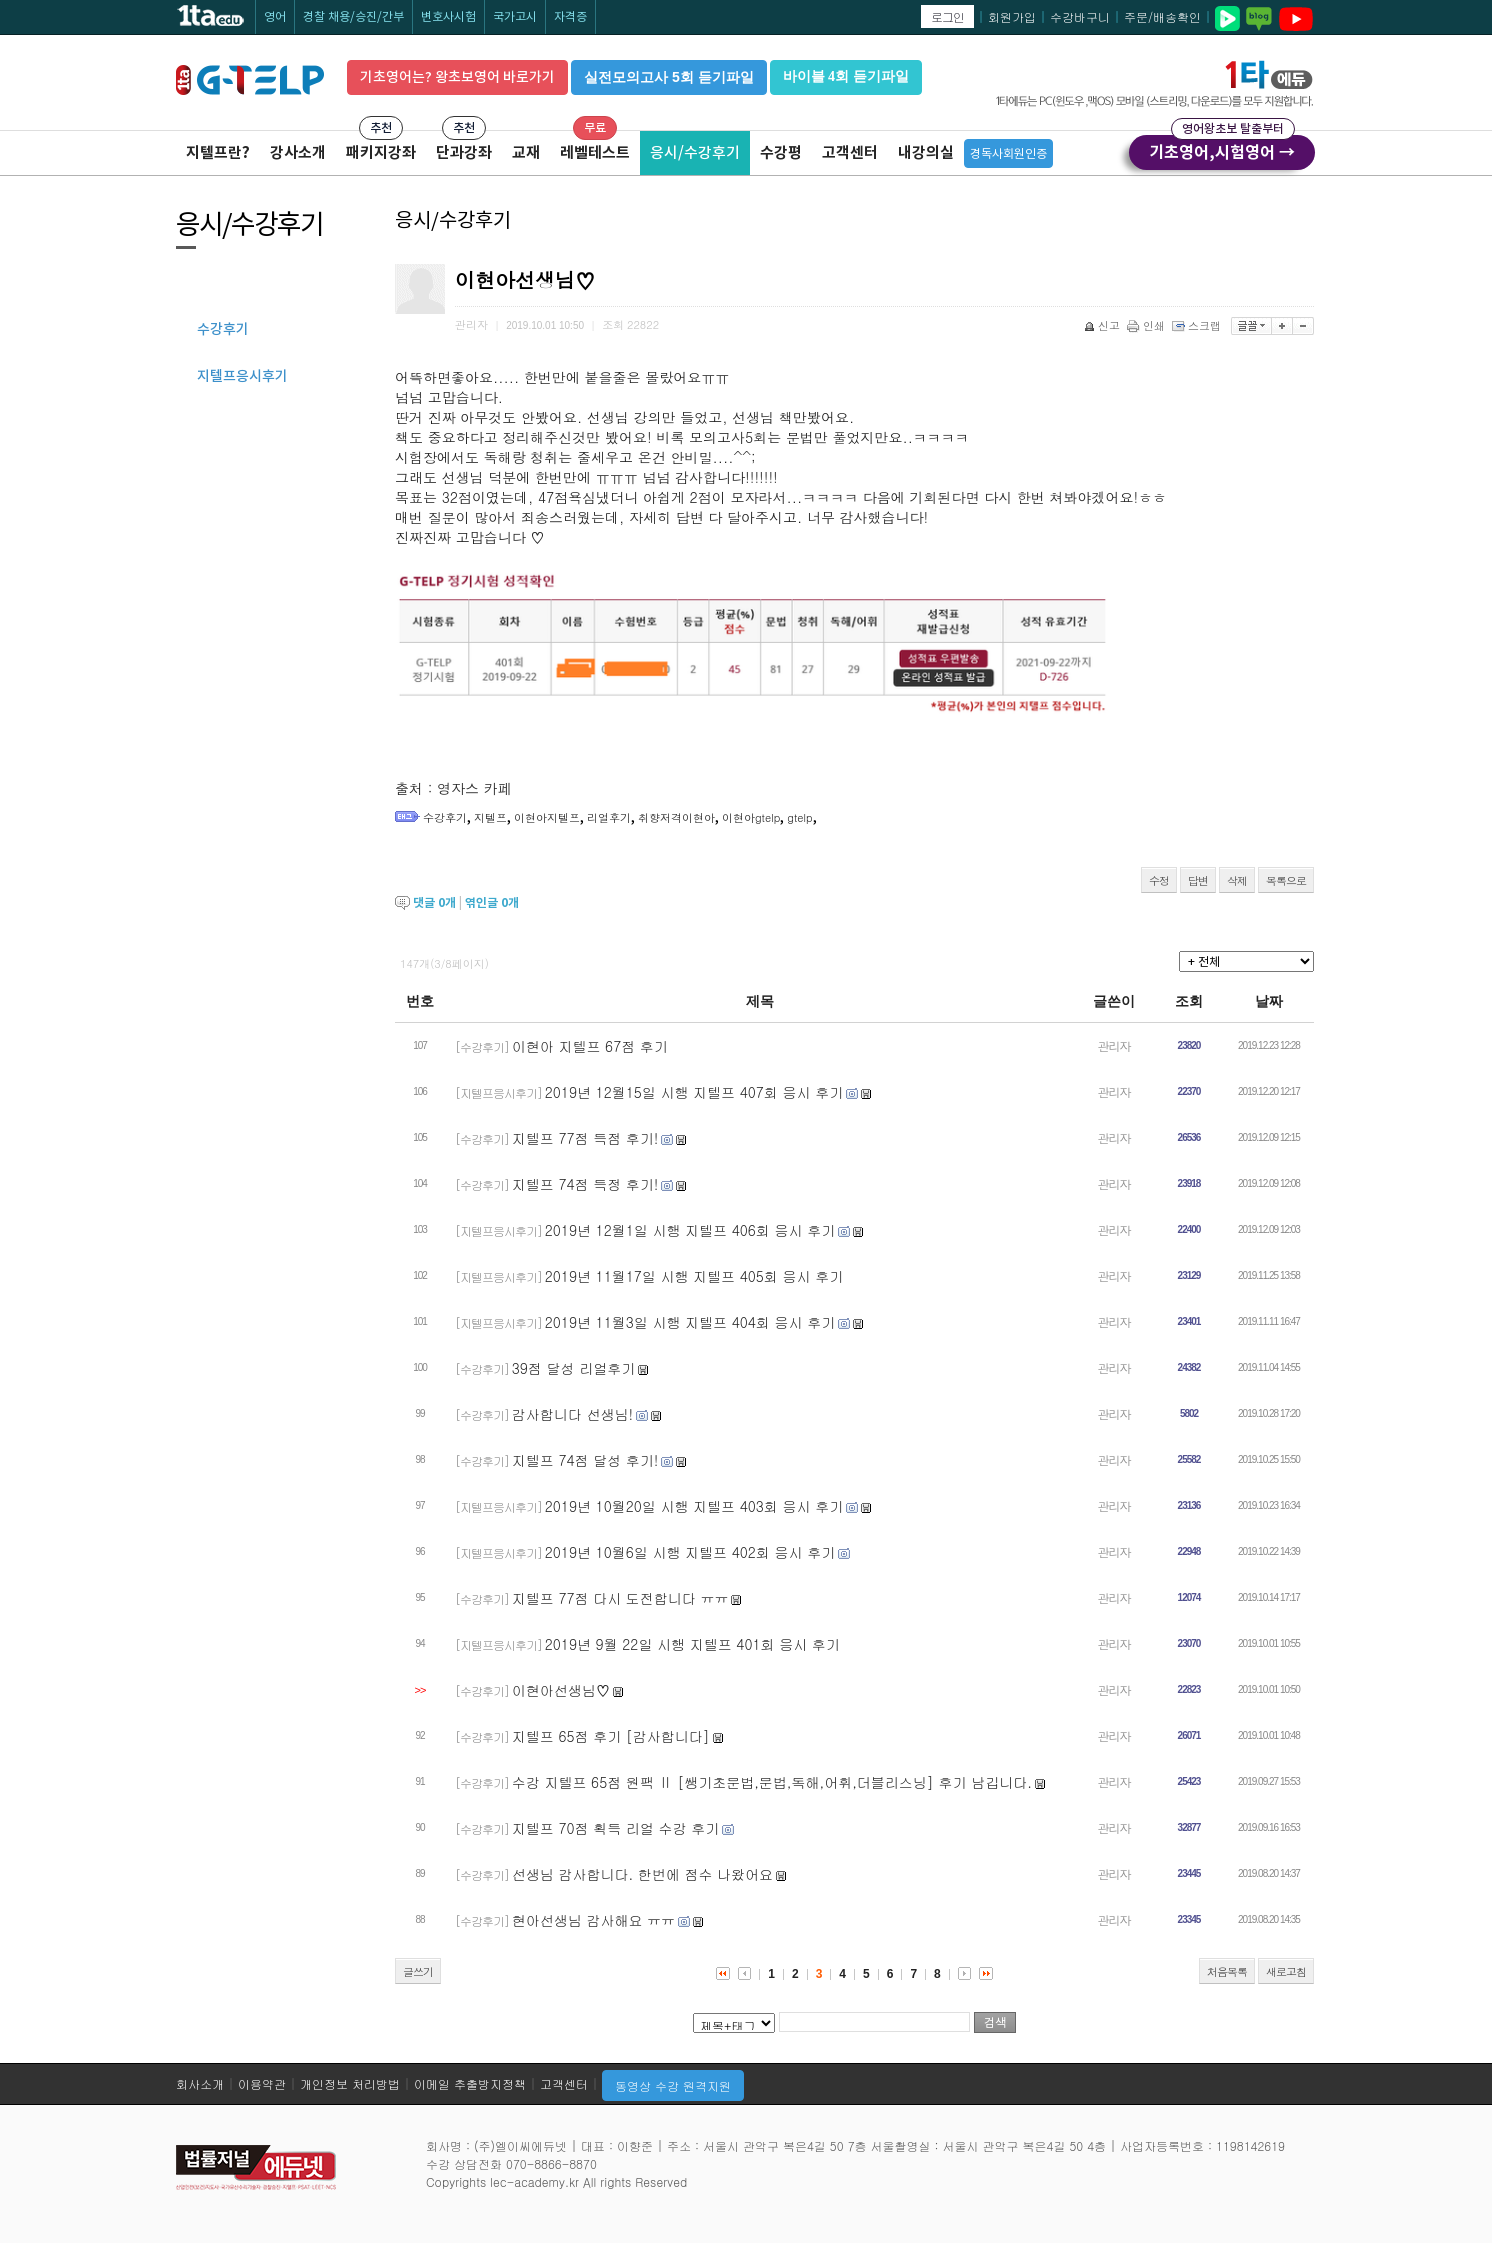  What do you see at coordinates (781, 152) in the screenshot?
I see `수강평` at bounding box center [781, 152].